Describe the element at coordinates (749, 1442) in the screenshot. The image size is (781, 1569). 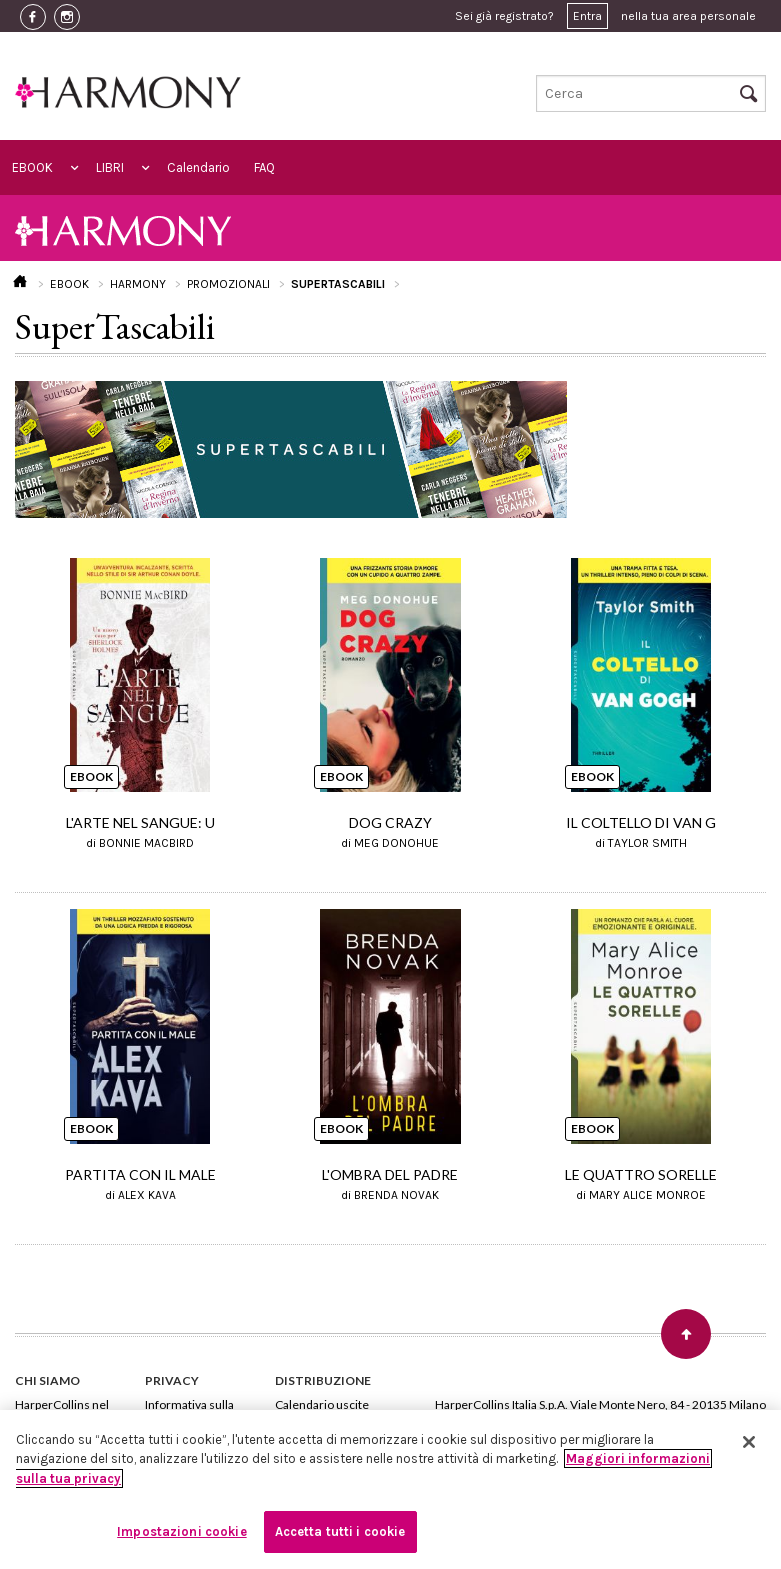
I see `[Chiudi]` at that location.